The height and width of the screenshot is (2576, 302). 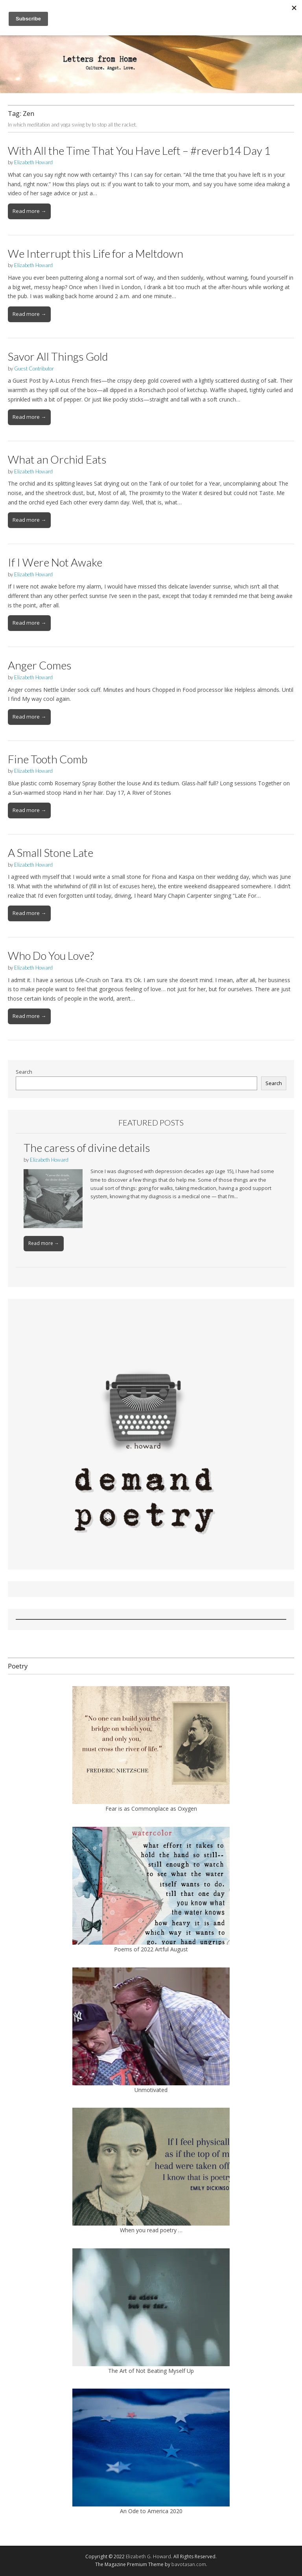 I want to click on Guest Contributor, so click(x=34, y=368).